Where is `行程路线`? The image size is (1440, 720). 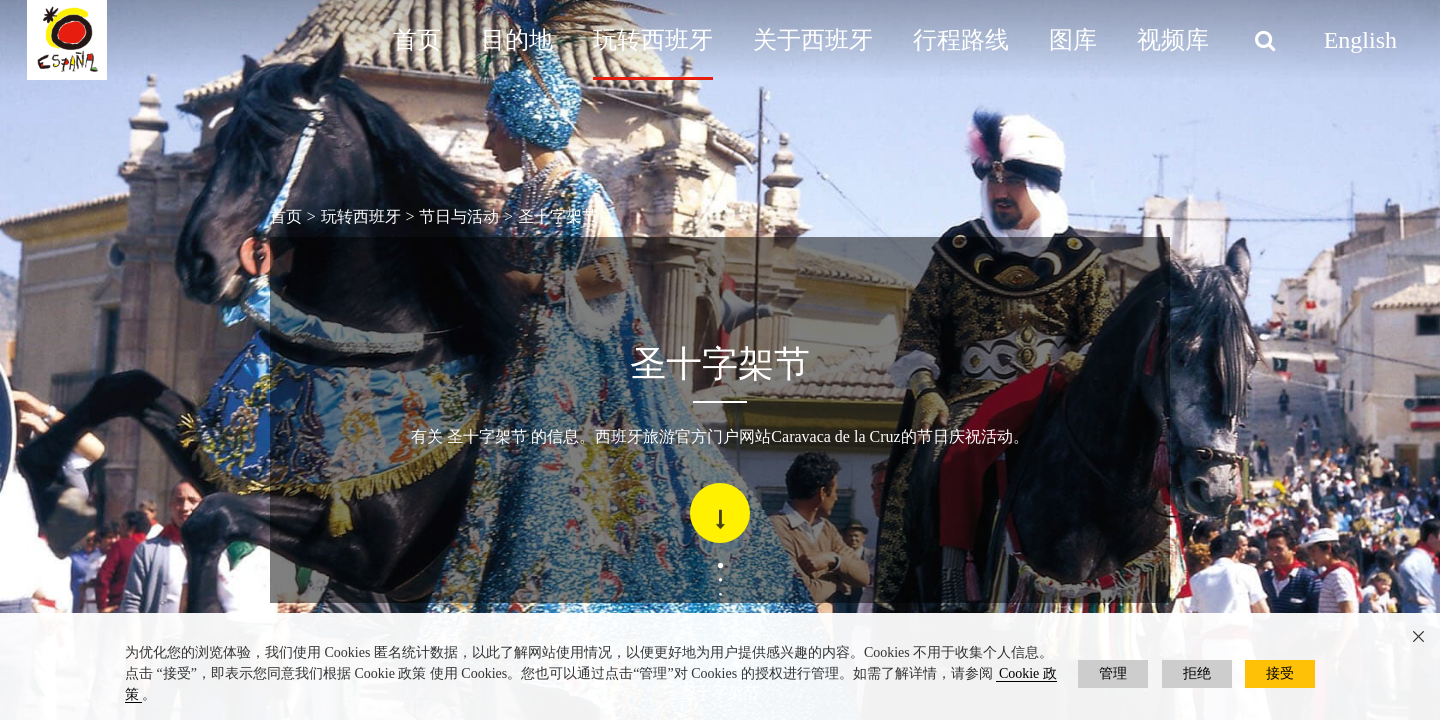
行程路线 is located at coordinates (961, 40).